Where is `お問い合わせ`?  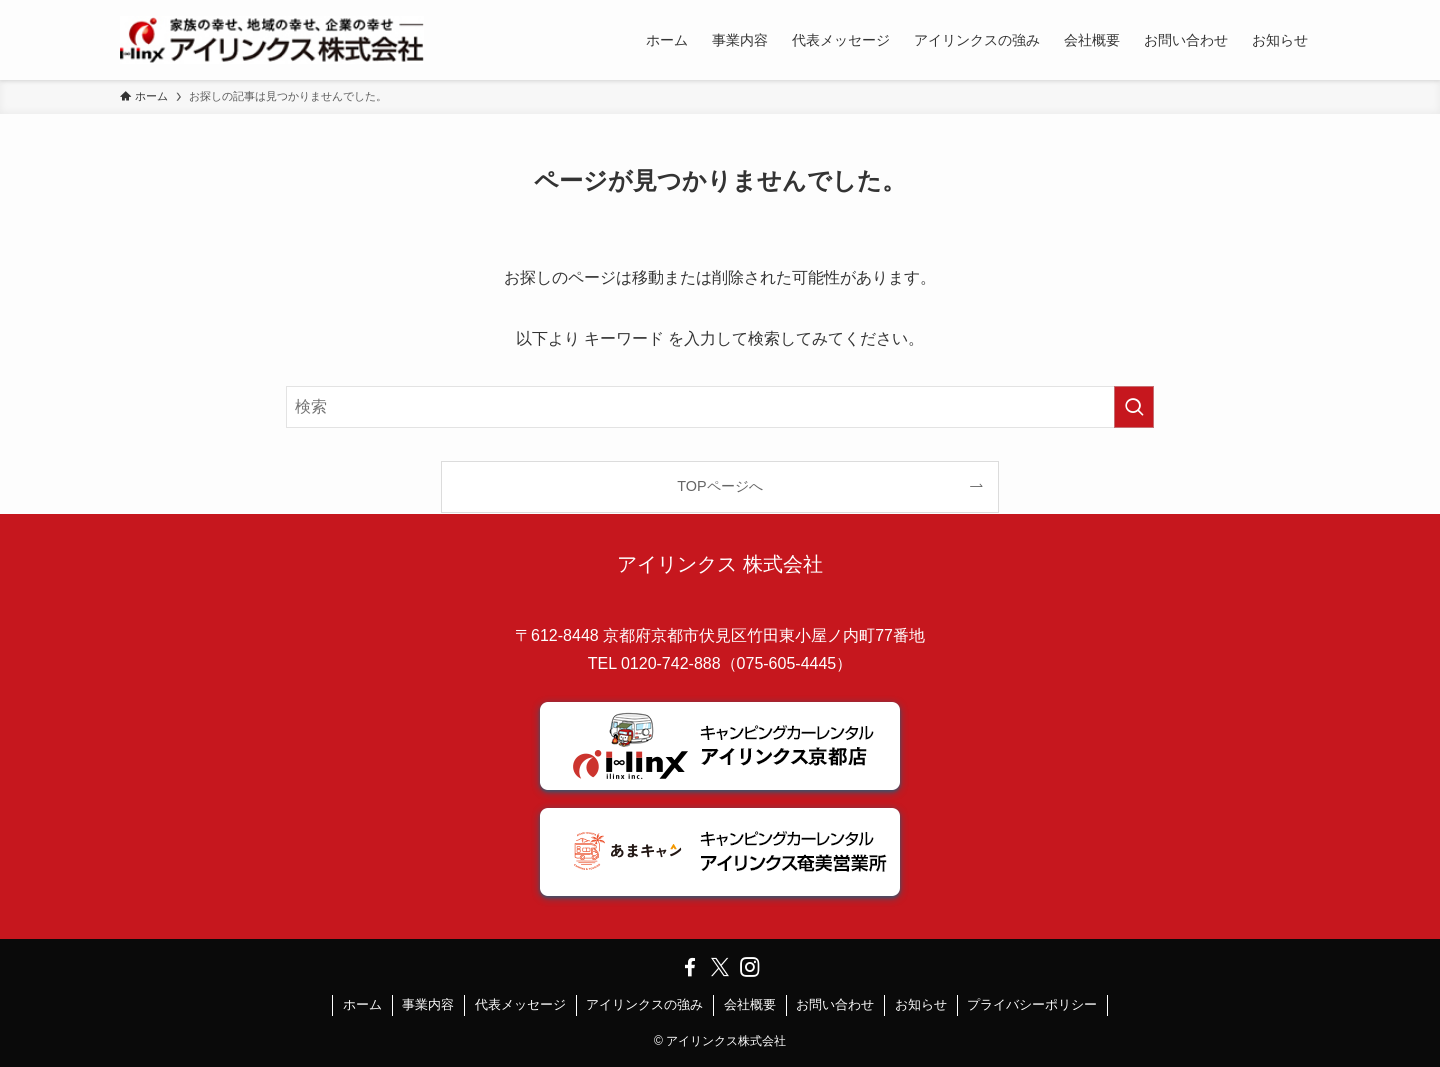 お問い合わせ is located at coordinates (835, 1004).